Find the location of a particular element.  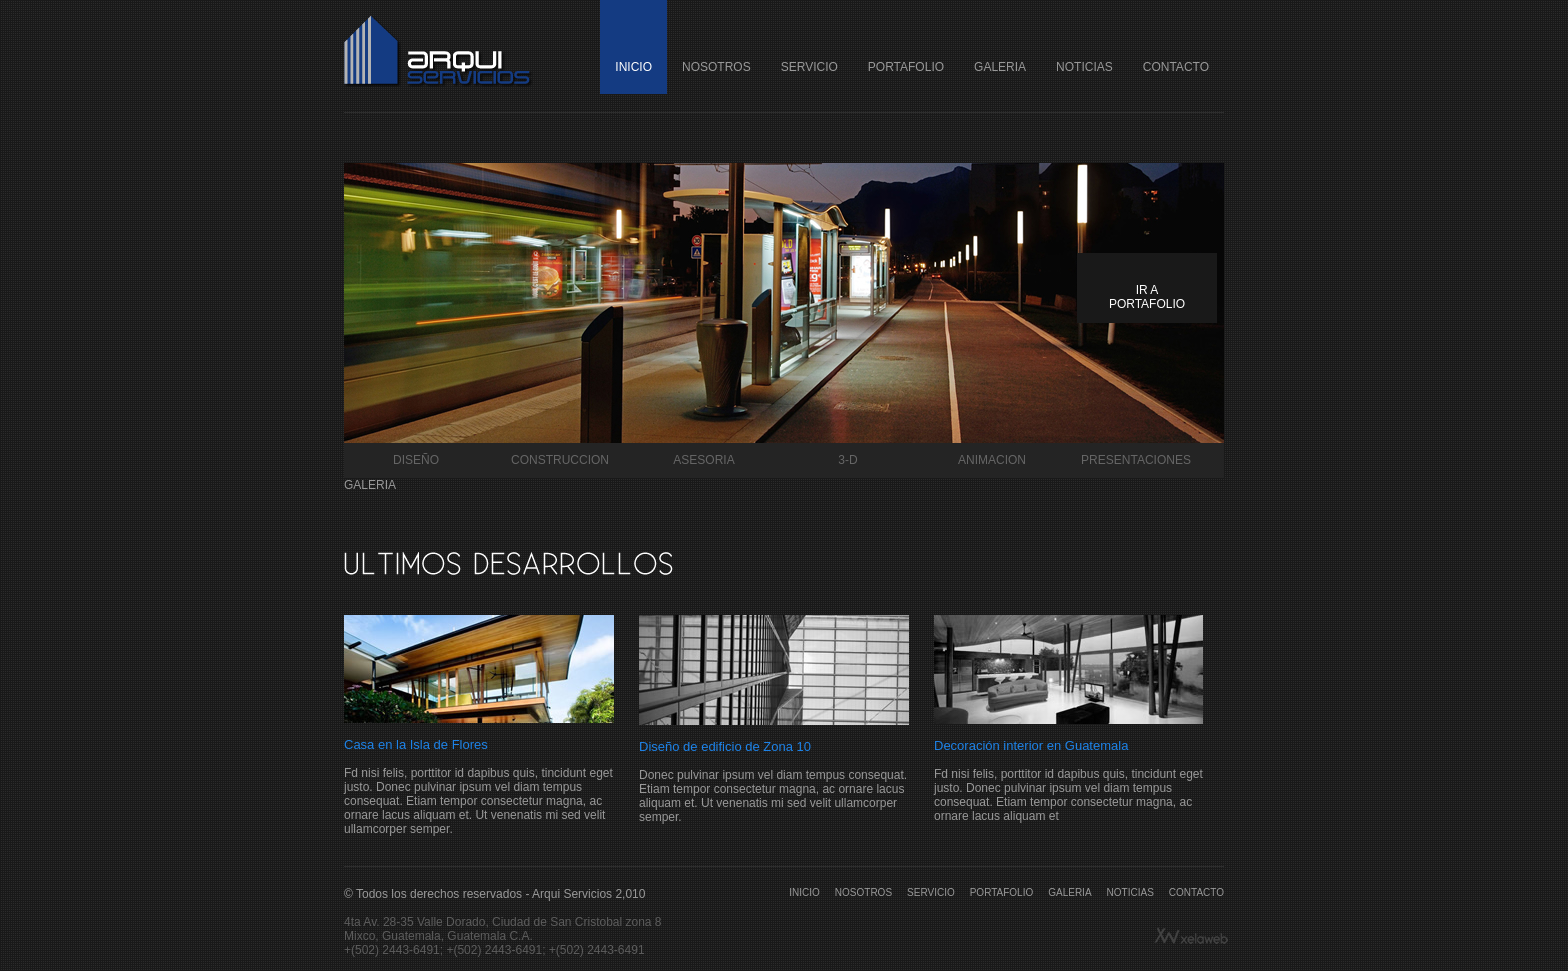

ASESORIA is located at coordinates (703, 460).